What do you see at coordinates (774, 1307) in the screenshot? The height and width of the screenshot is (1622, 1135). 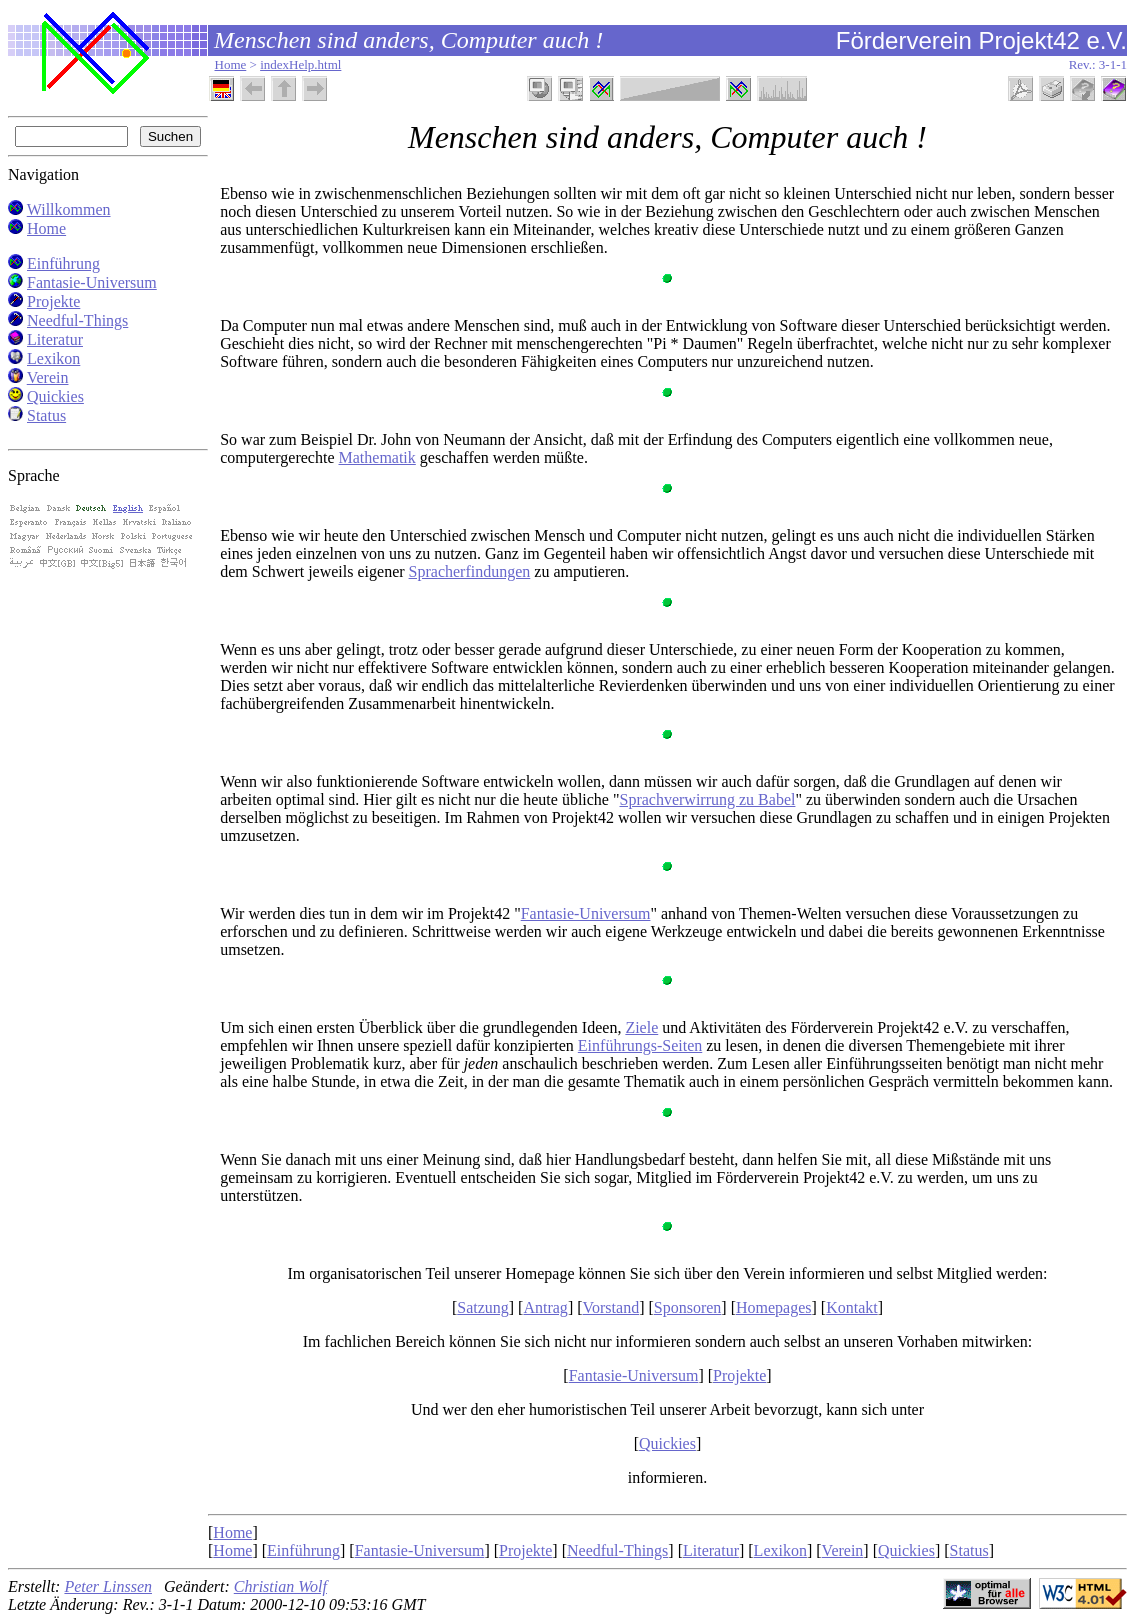 I see `Homepages` at bounding box center [774, 1307].